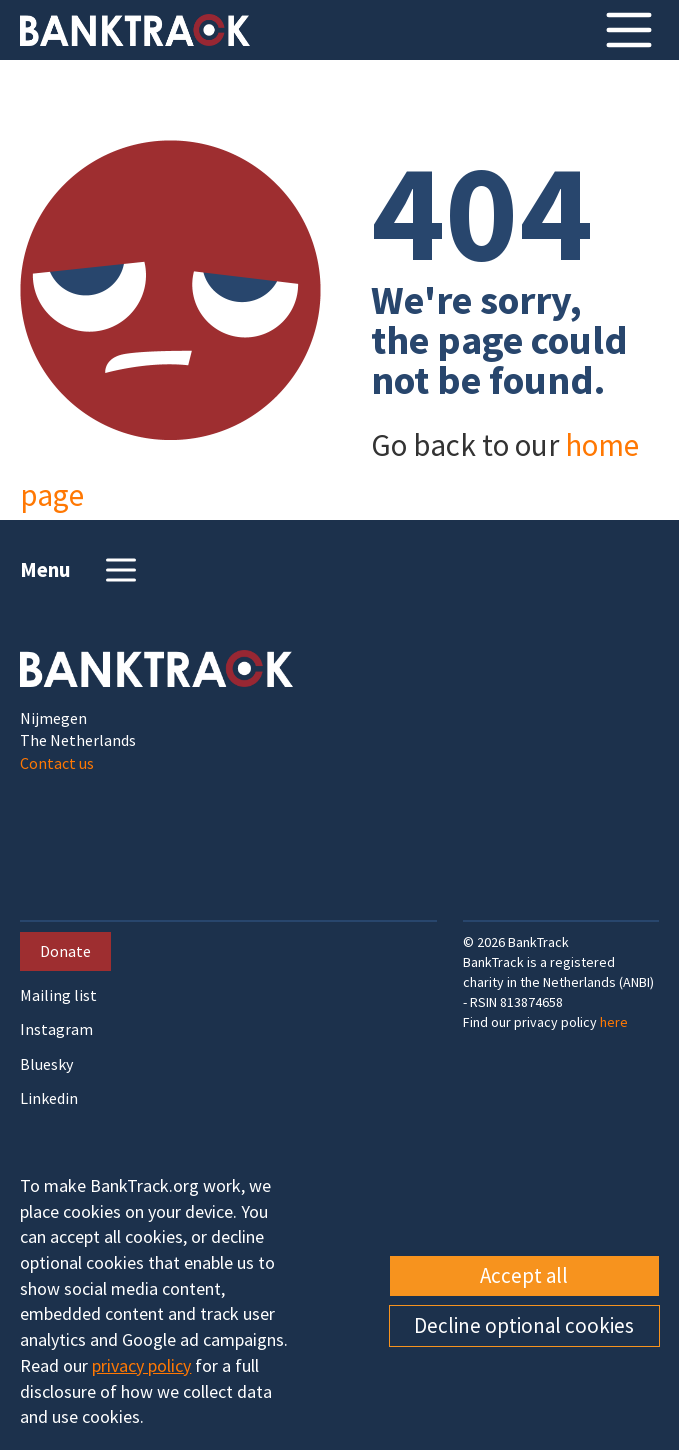  I want to click on Decline optional cookies, so click(524, 1325).